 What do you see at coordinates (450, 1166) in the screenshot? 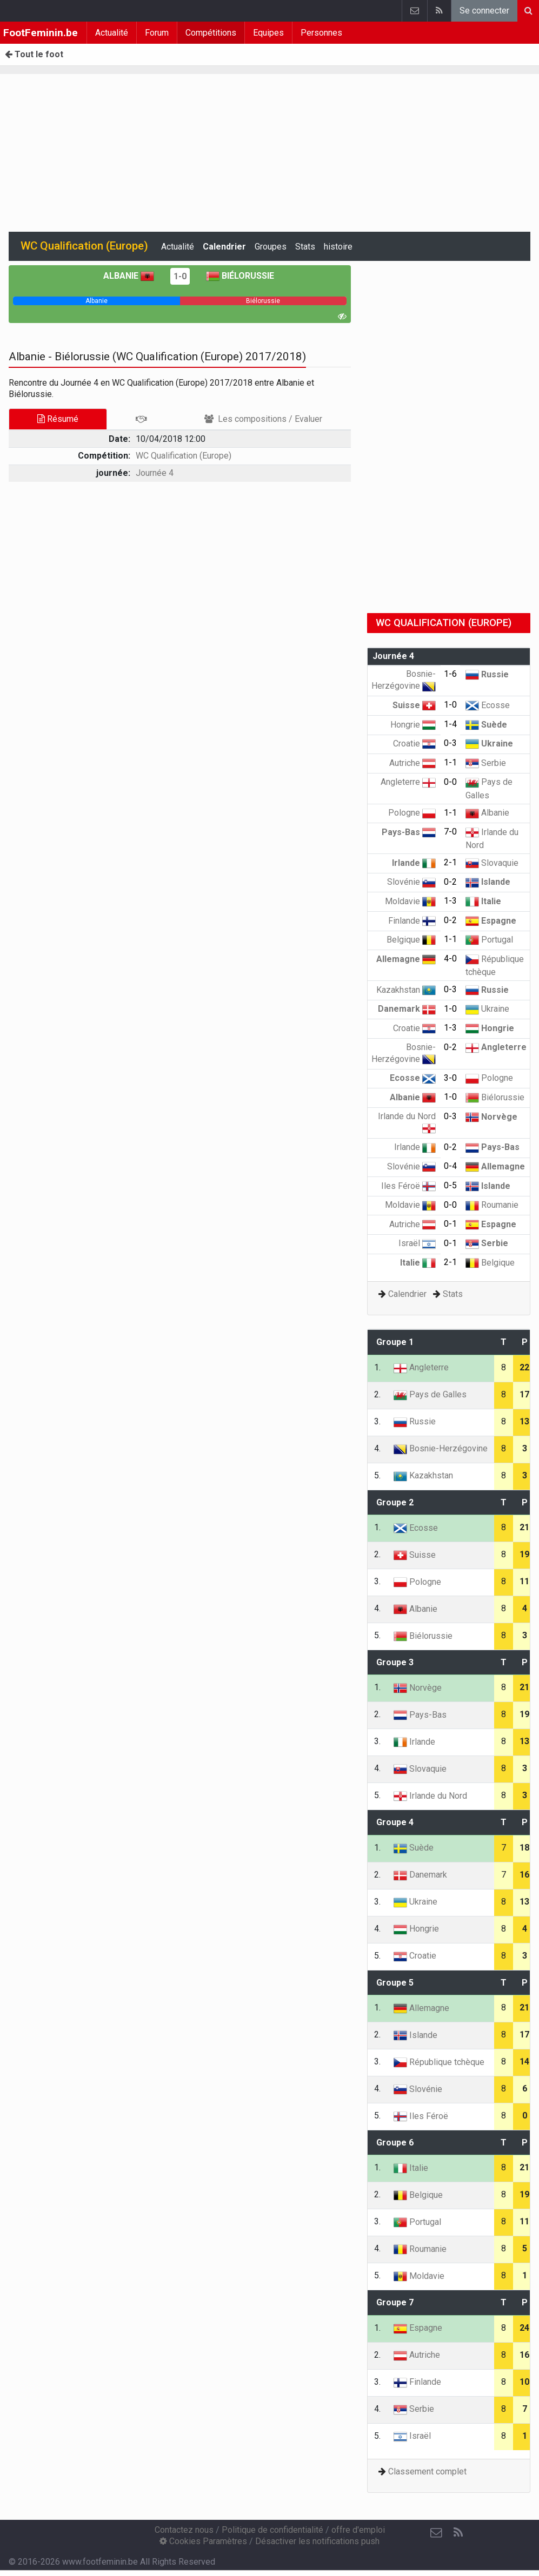
I see `0-4` at bounding box center [450, 1166].